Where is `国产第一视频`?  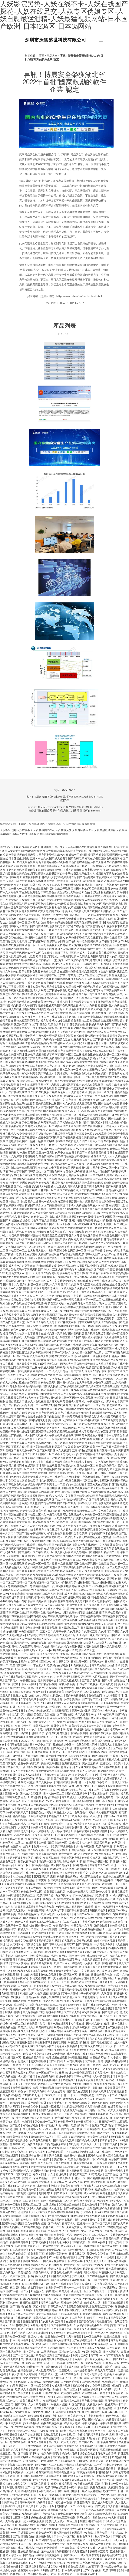
国产第一视频 is located at coordinates (77, 1955).